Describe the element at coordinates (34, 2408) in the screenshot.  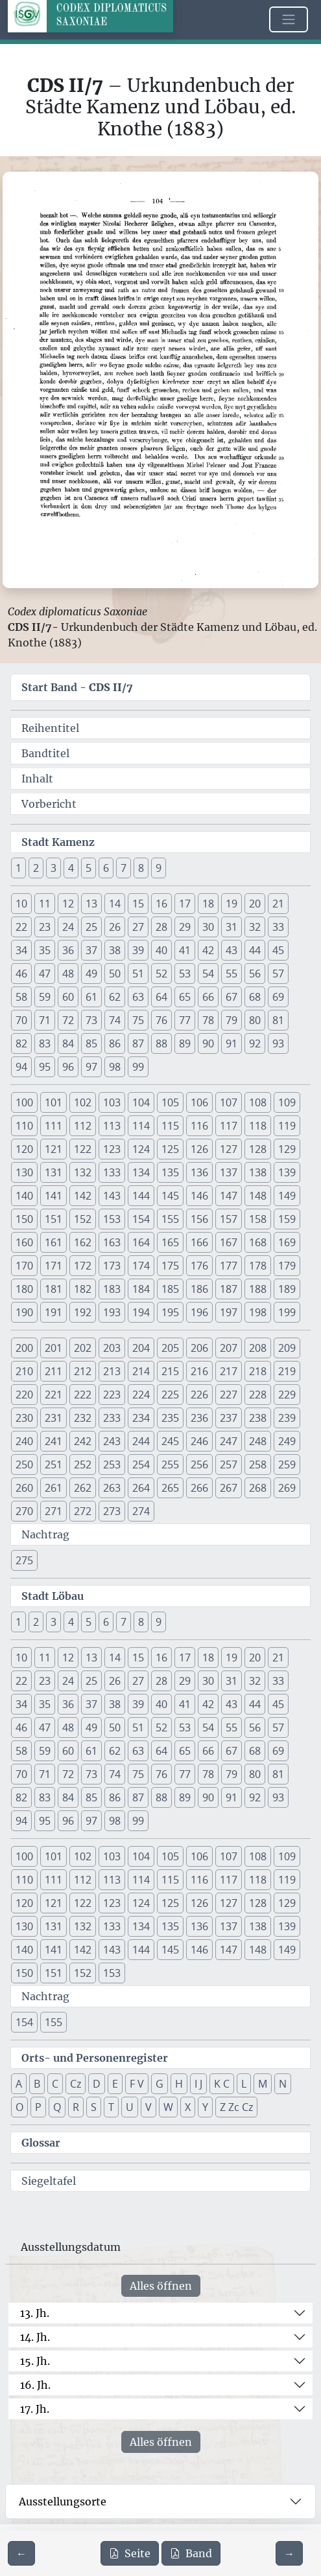
I see `17. Jh.` at that location.